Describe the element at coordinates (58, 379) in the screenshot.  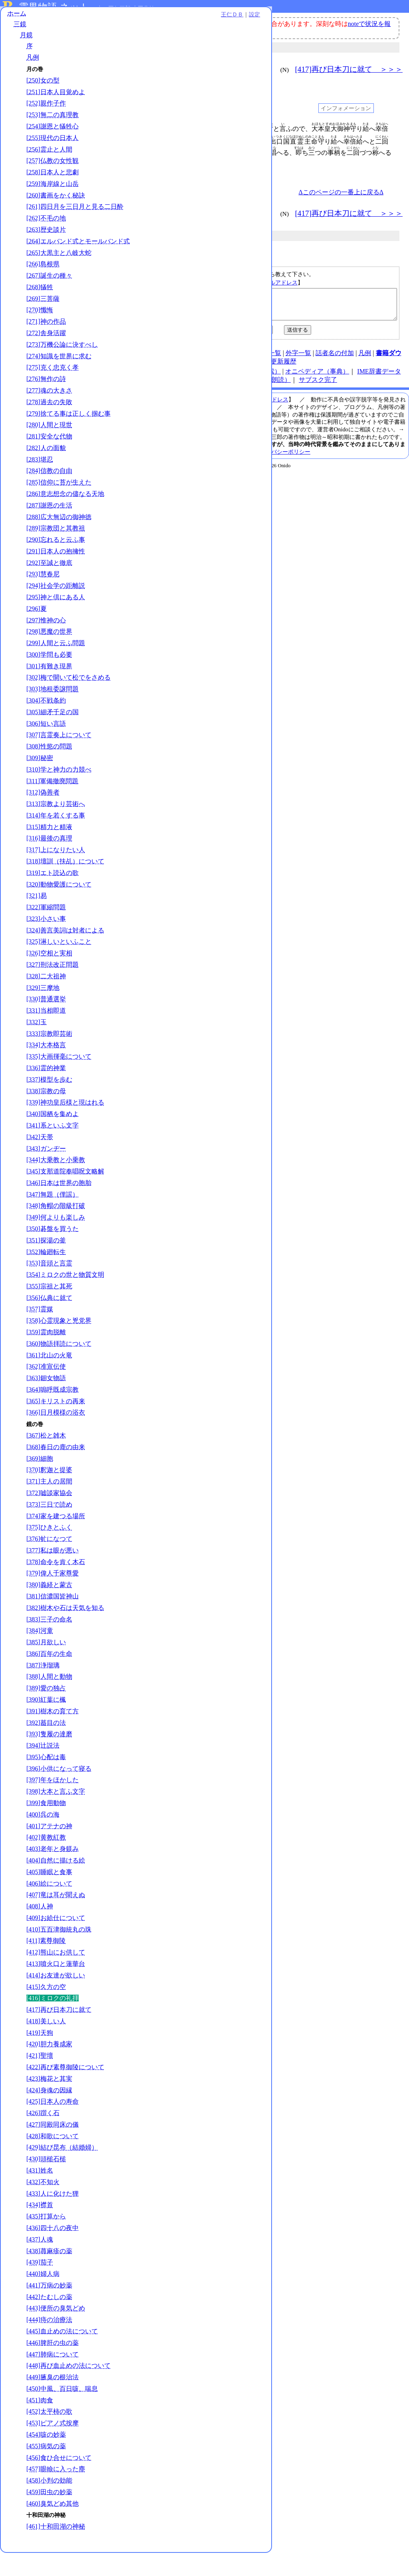
I see `[274]知識を世界に求む` at that location.